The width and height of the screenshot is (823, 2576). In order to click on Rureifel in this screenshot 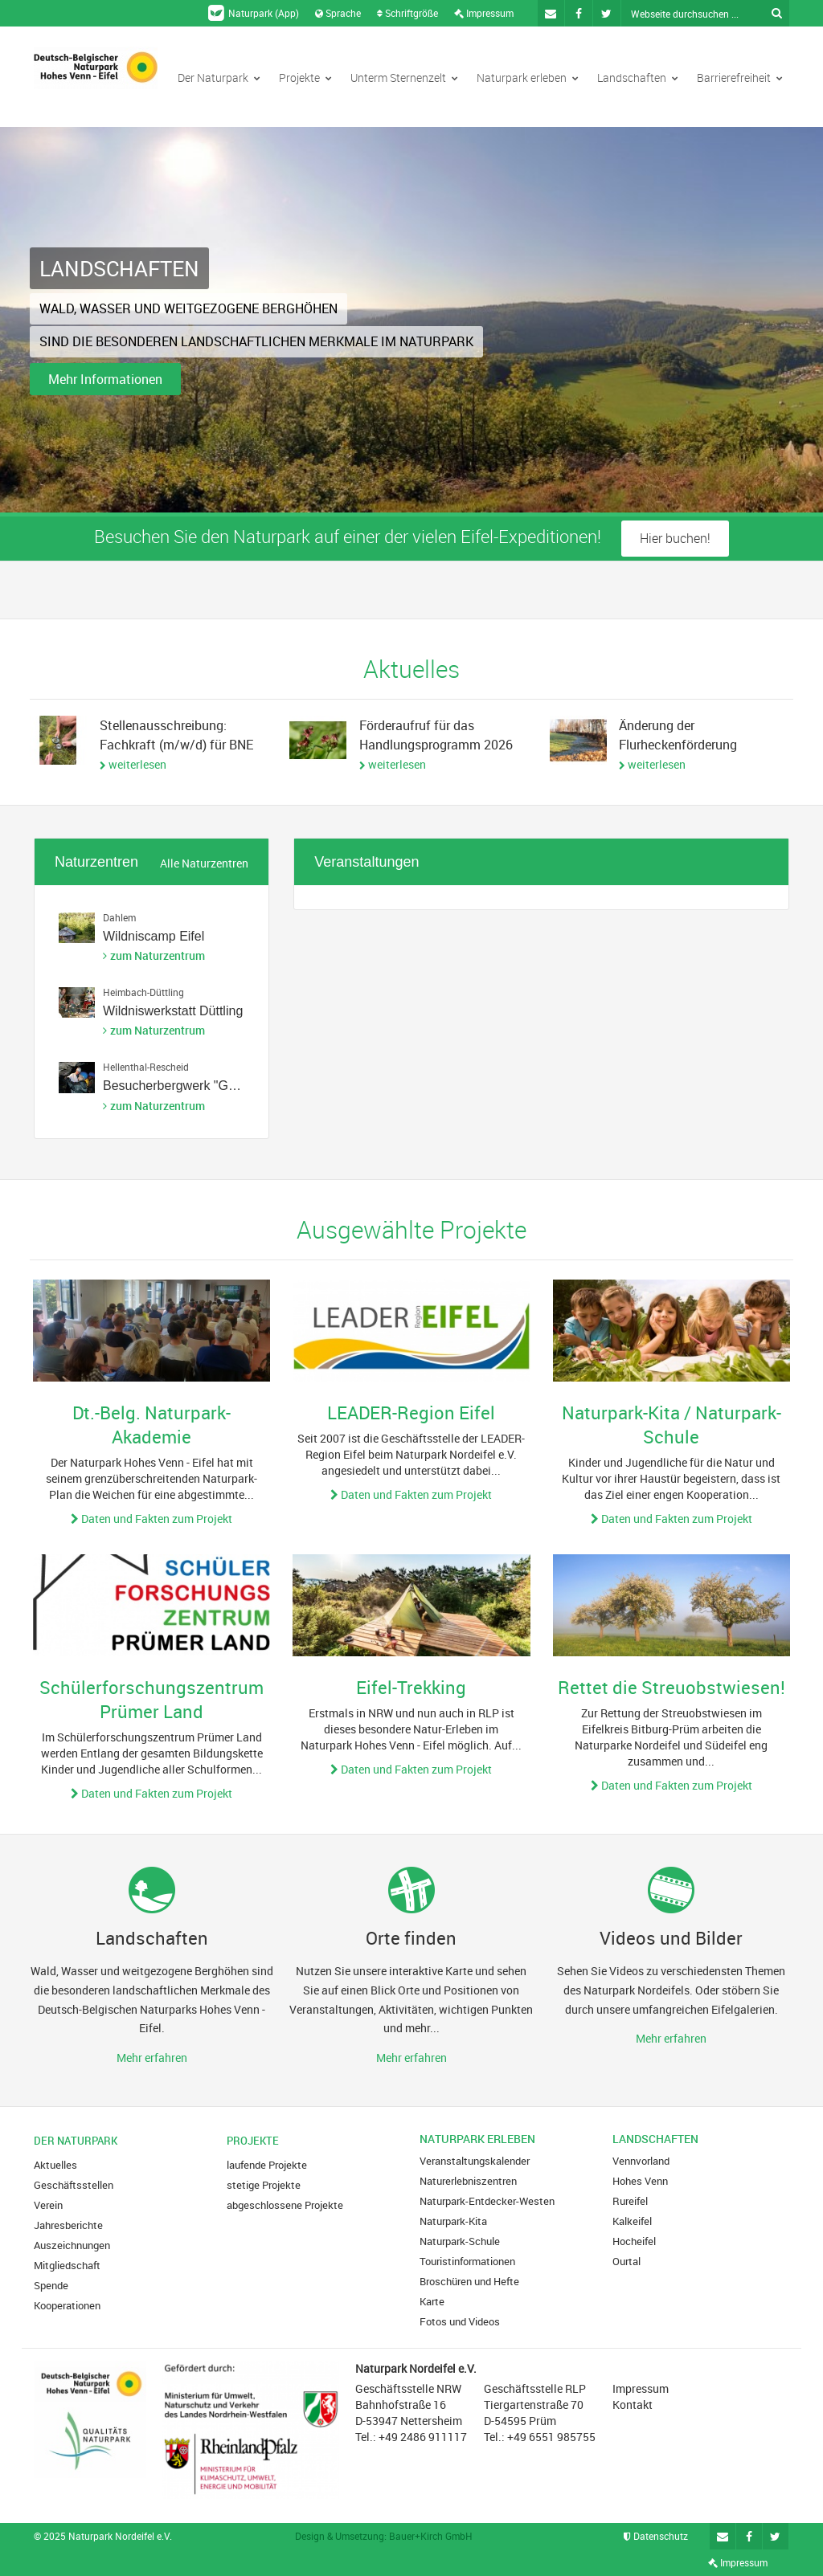, I will do `click(630, 2201)`.